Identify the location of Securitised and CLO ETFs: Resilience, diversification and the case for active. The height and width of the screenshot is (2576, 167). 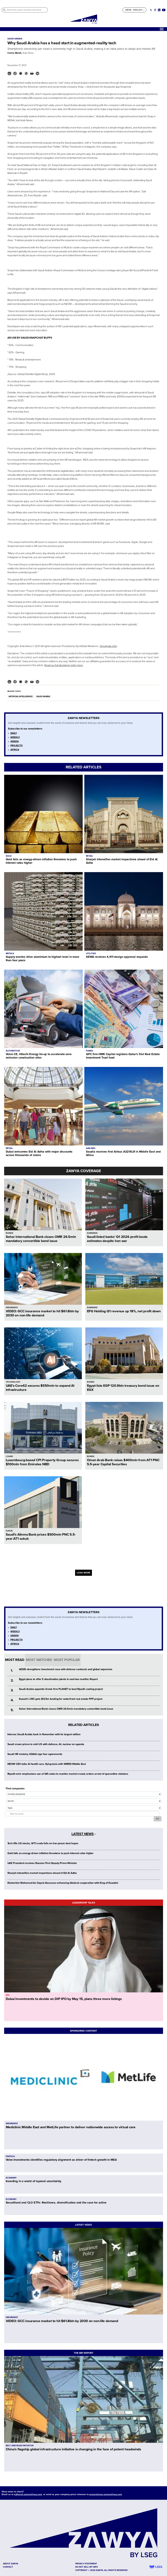
(56, 2202).